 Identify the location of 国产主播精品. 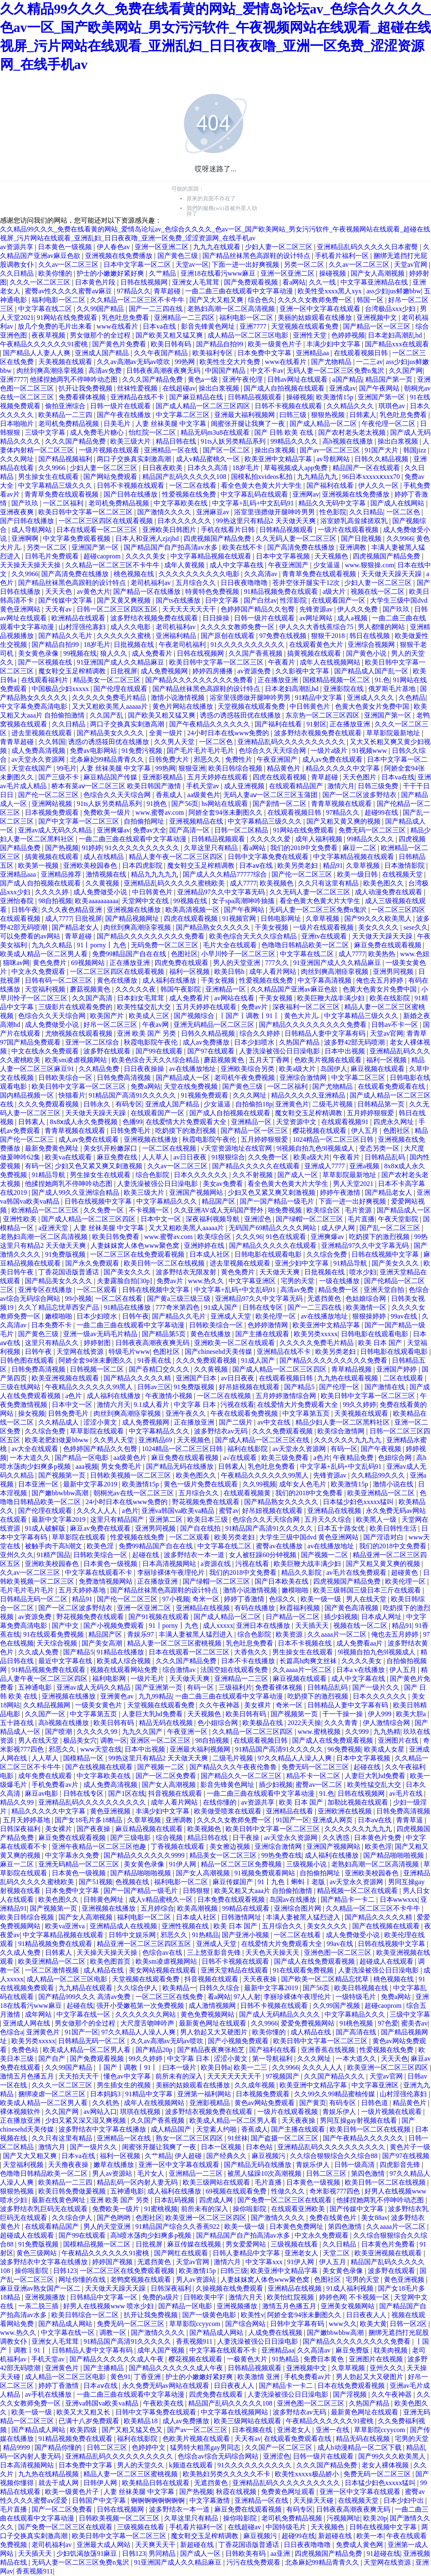
(104, 2367).